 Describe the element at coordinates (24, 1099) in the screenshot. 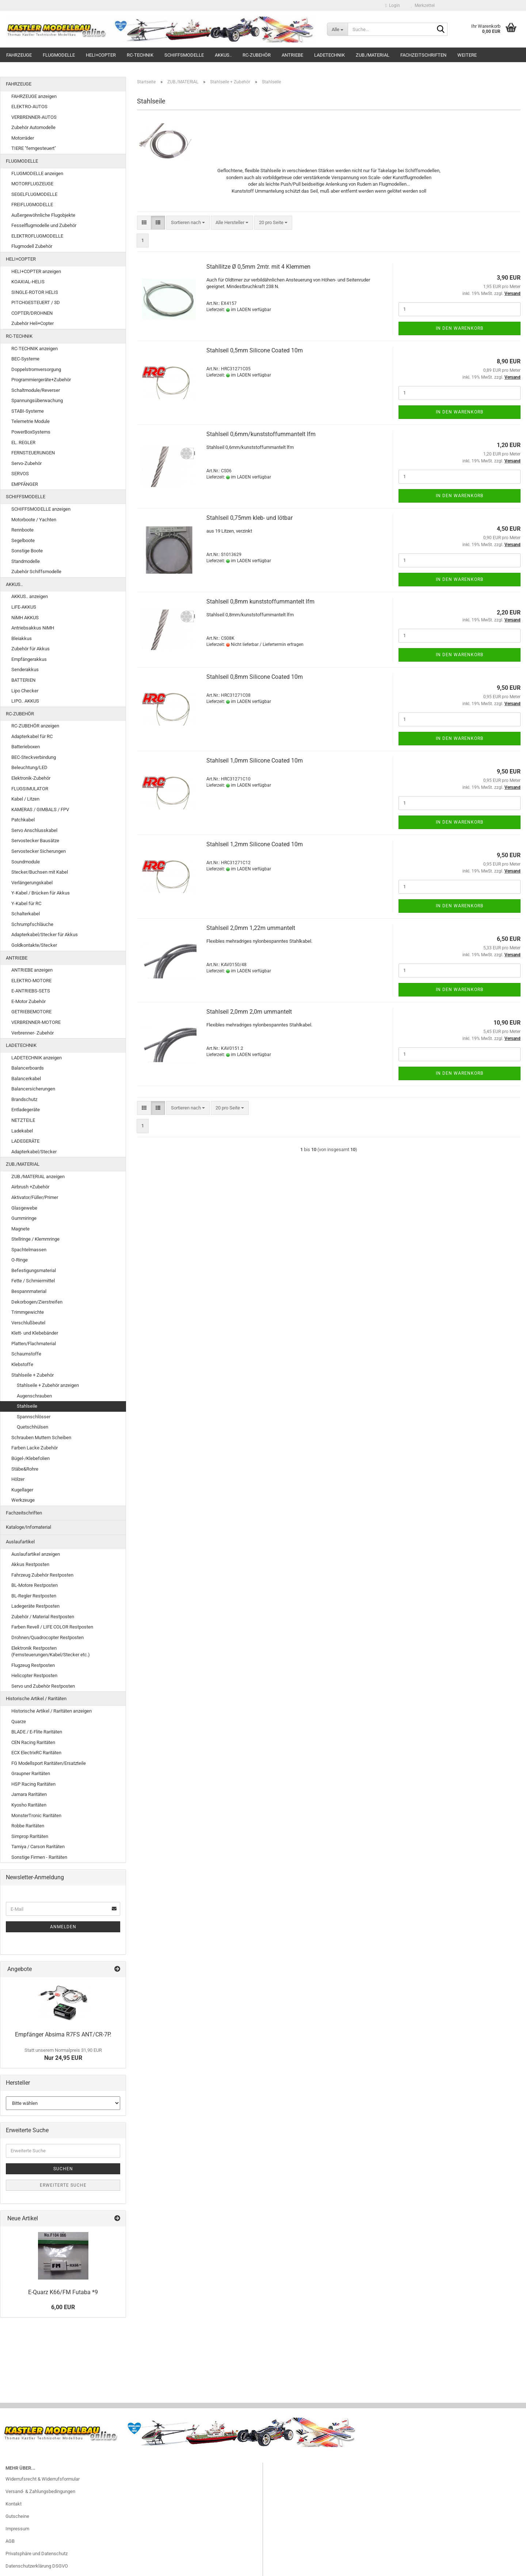

I see `Brandschutz` at that location.